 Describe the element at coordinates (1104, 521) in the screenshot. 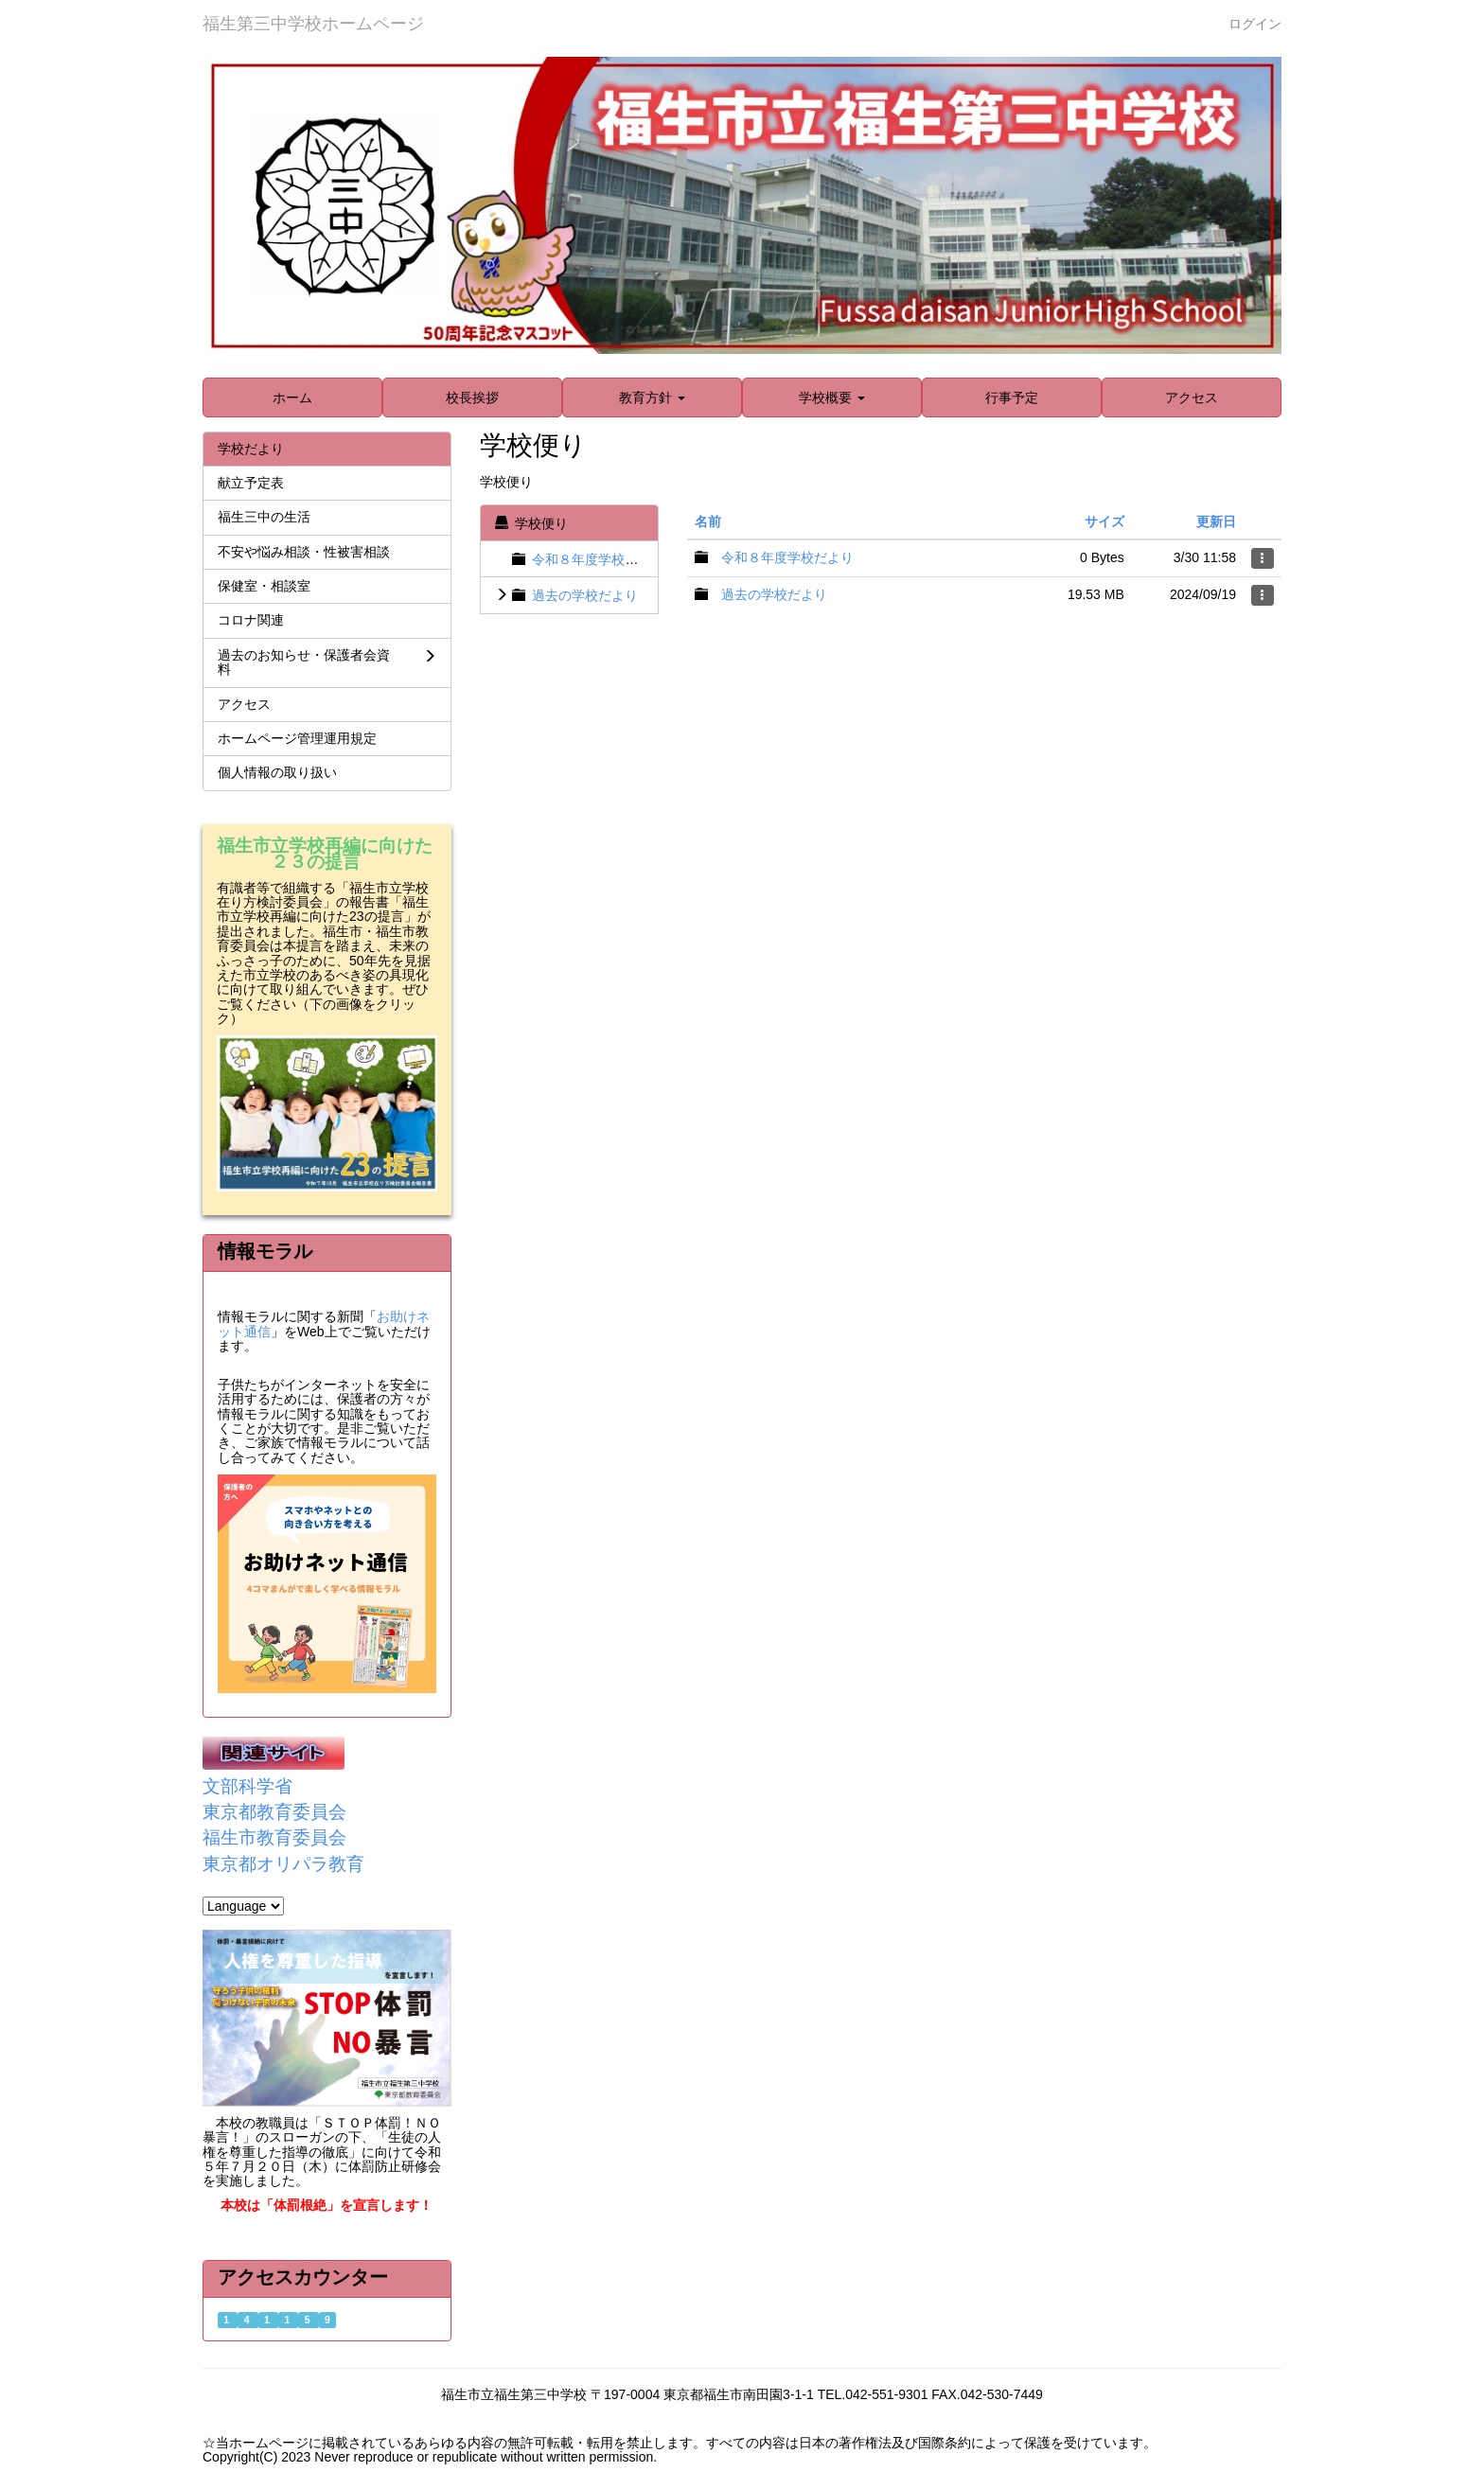

I see `サイズ` at that location.